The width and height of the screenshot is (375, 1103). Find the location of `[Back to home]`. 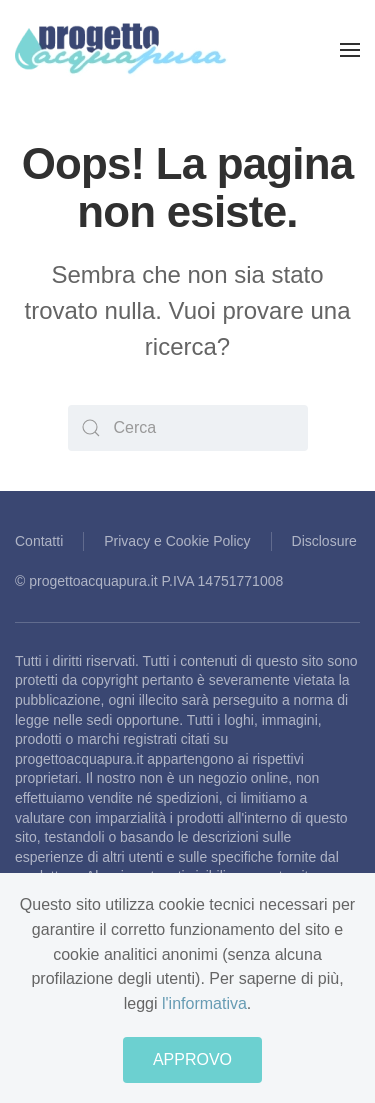

[Back to home] is located at coordinates (121, 50).